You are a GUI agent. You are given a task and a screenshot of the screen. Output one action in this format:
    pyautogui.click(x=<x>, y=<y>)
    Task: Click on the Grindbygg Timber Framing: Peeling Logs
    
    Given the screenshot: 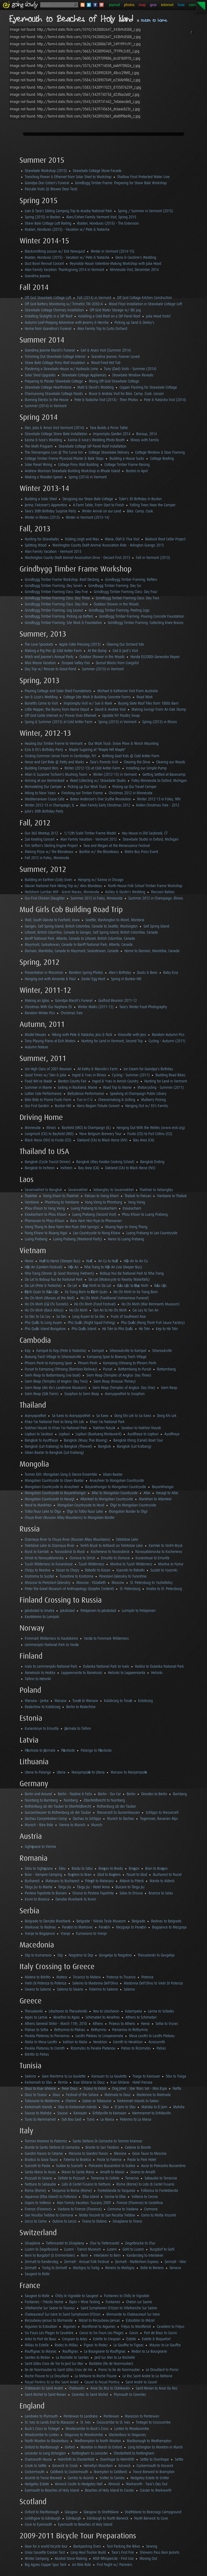 What is the action you would take?
    pyautogui.click(x=119, y=610)
    